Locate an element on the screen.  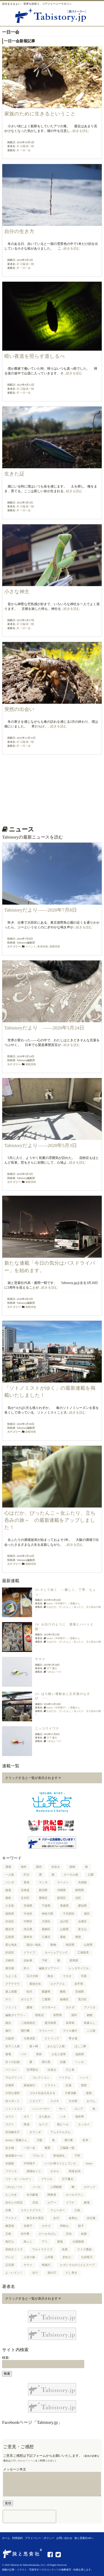
ラーメン is located at coordinates (63, 1882).